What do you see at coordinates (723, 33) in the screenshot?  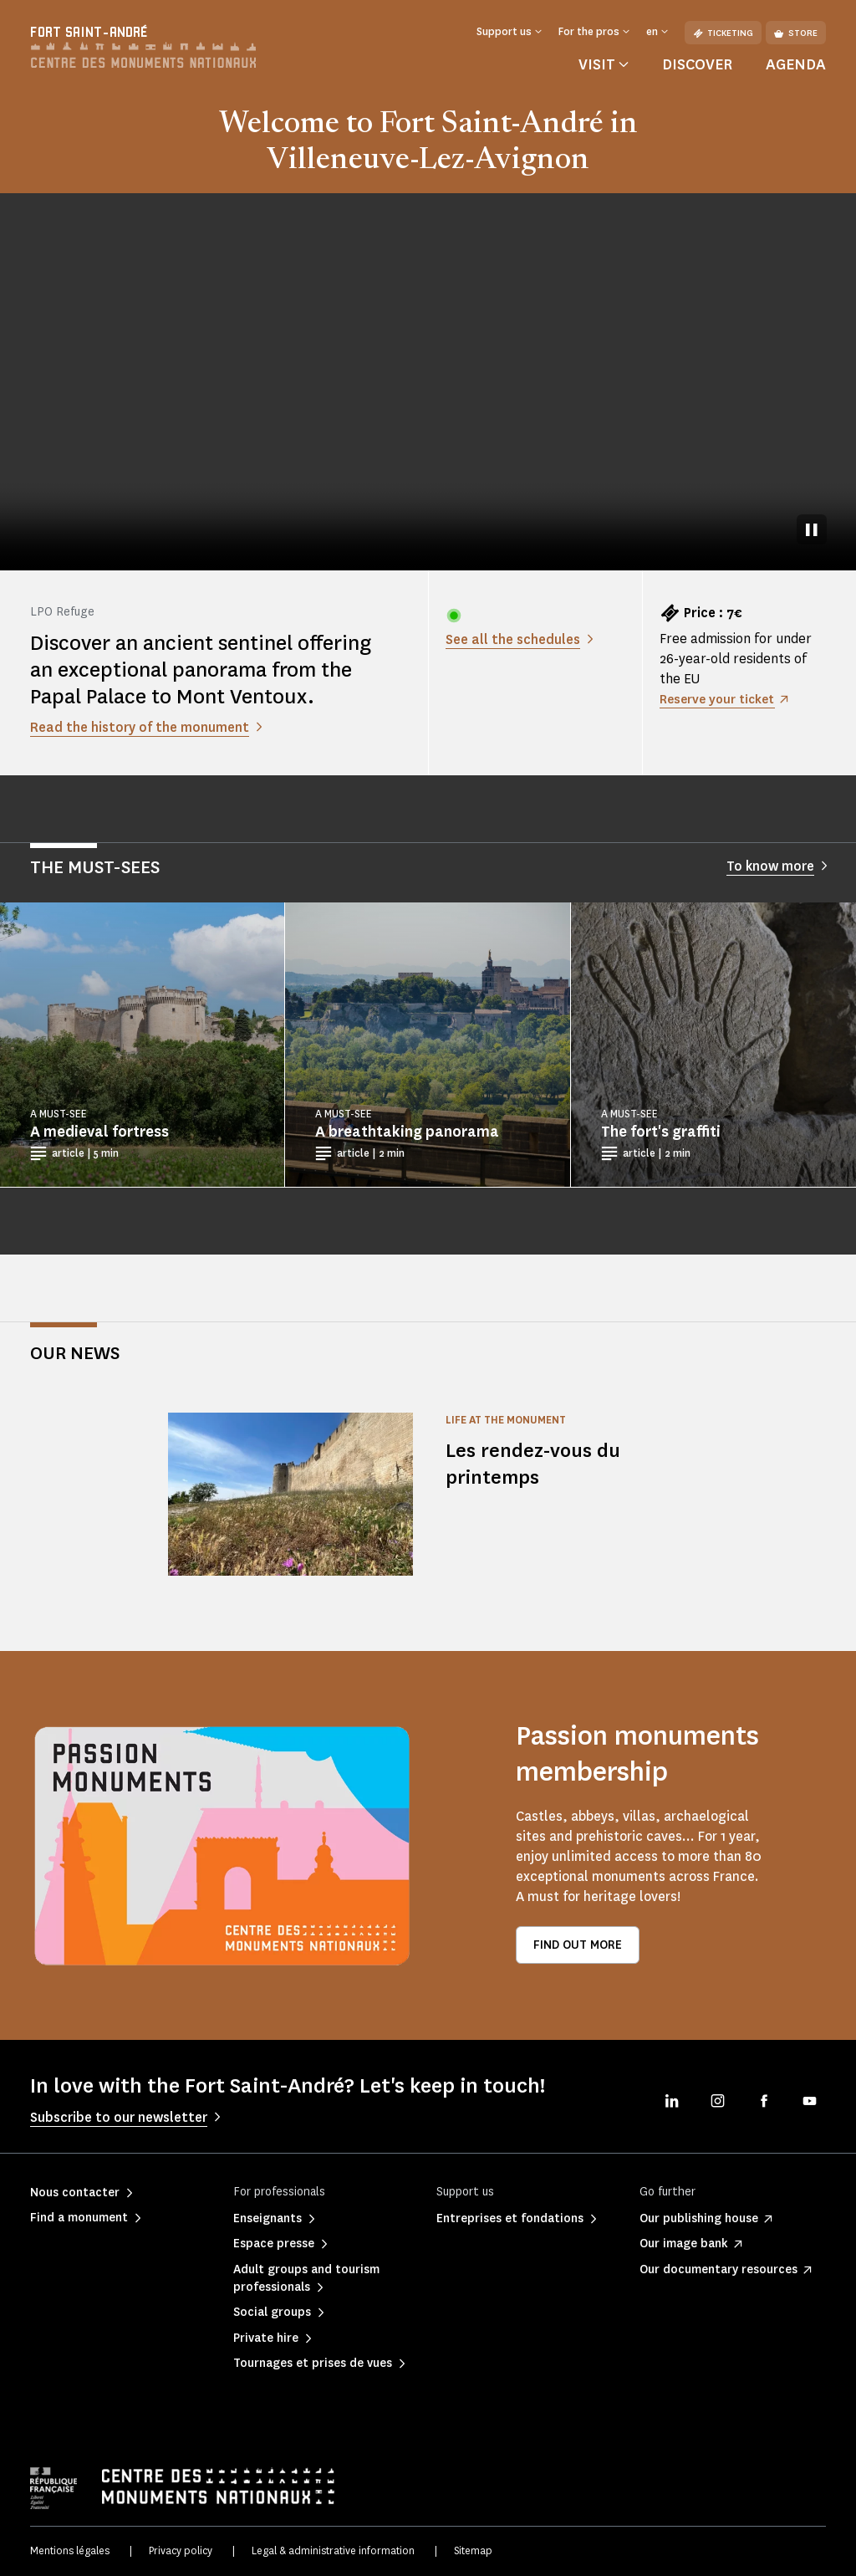 I see `Ticketing` at bounding box center [723, 33].